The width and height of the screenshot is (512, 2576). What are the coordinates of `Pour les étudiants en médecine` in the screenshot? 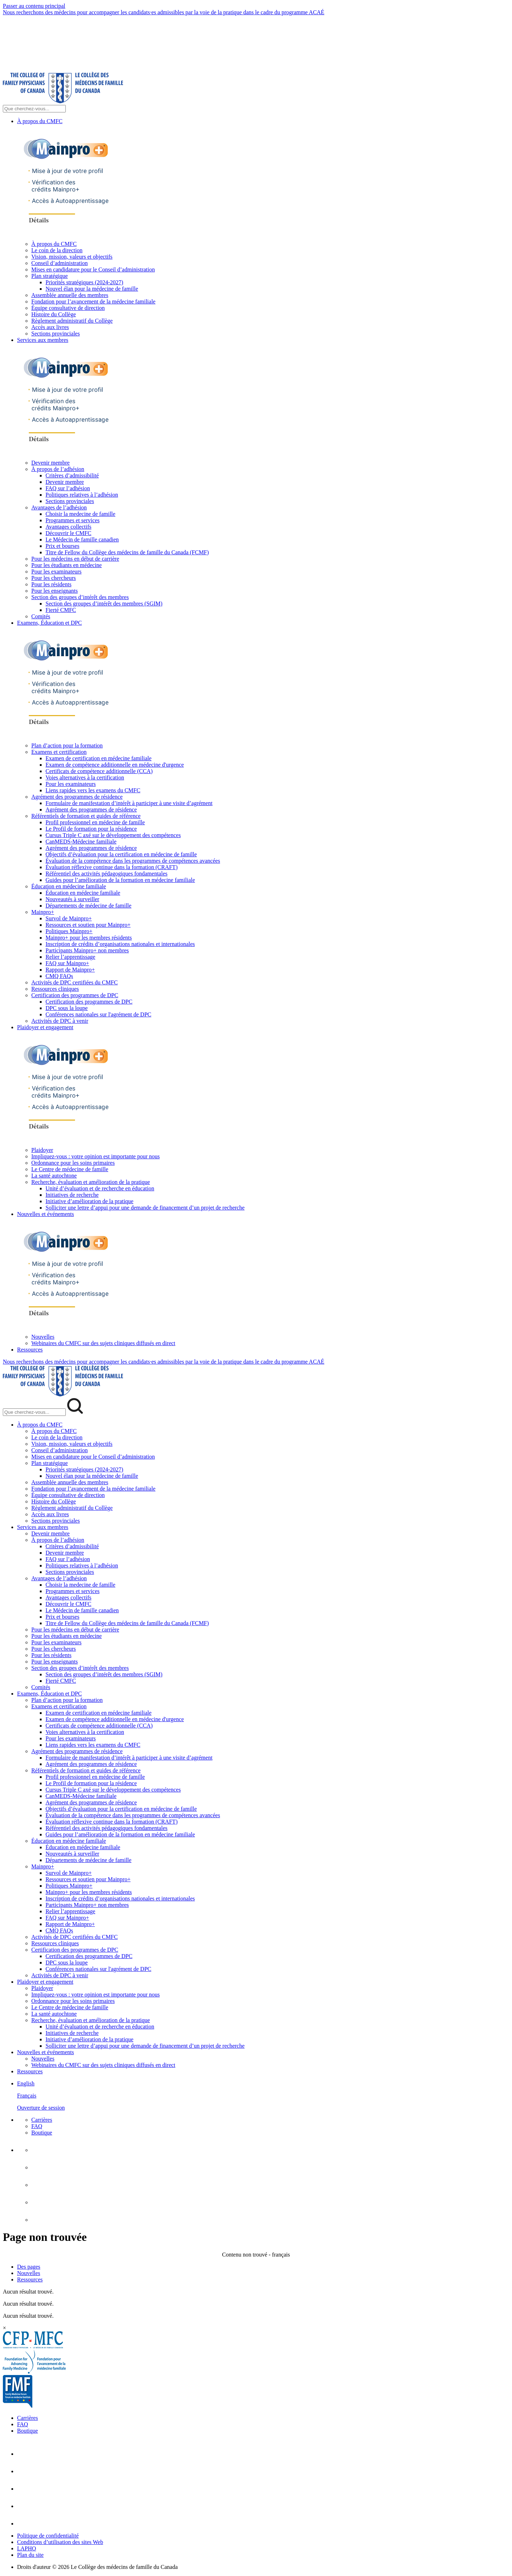 It's located at (66, 565).